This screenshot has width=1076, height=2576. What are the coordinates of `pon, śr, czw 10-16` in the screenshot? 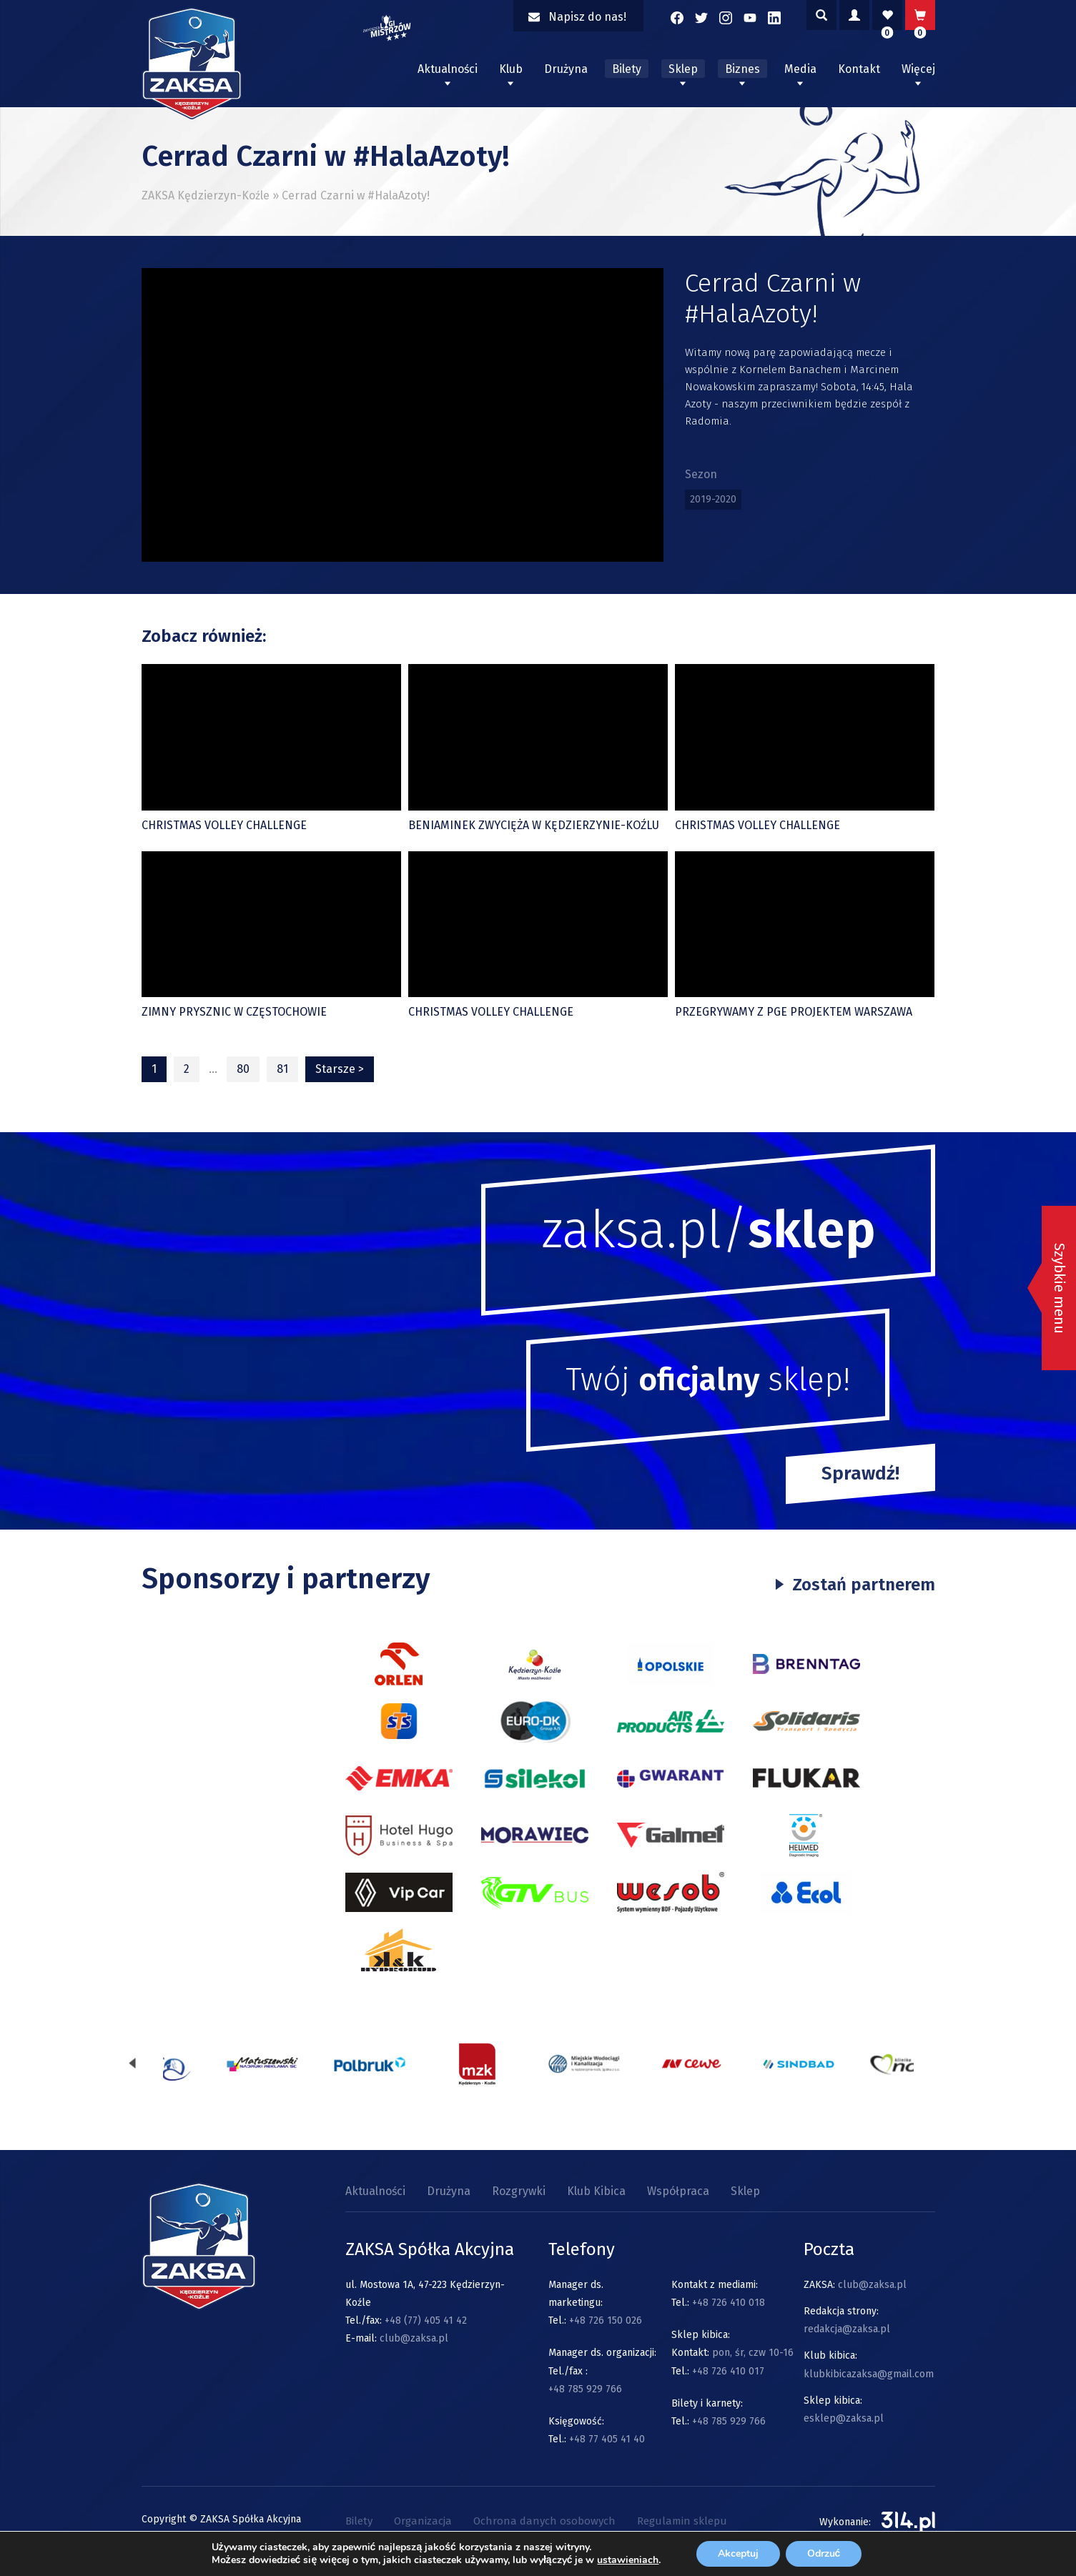 It's located at (751, 2353).